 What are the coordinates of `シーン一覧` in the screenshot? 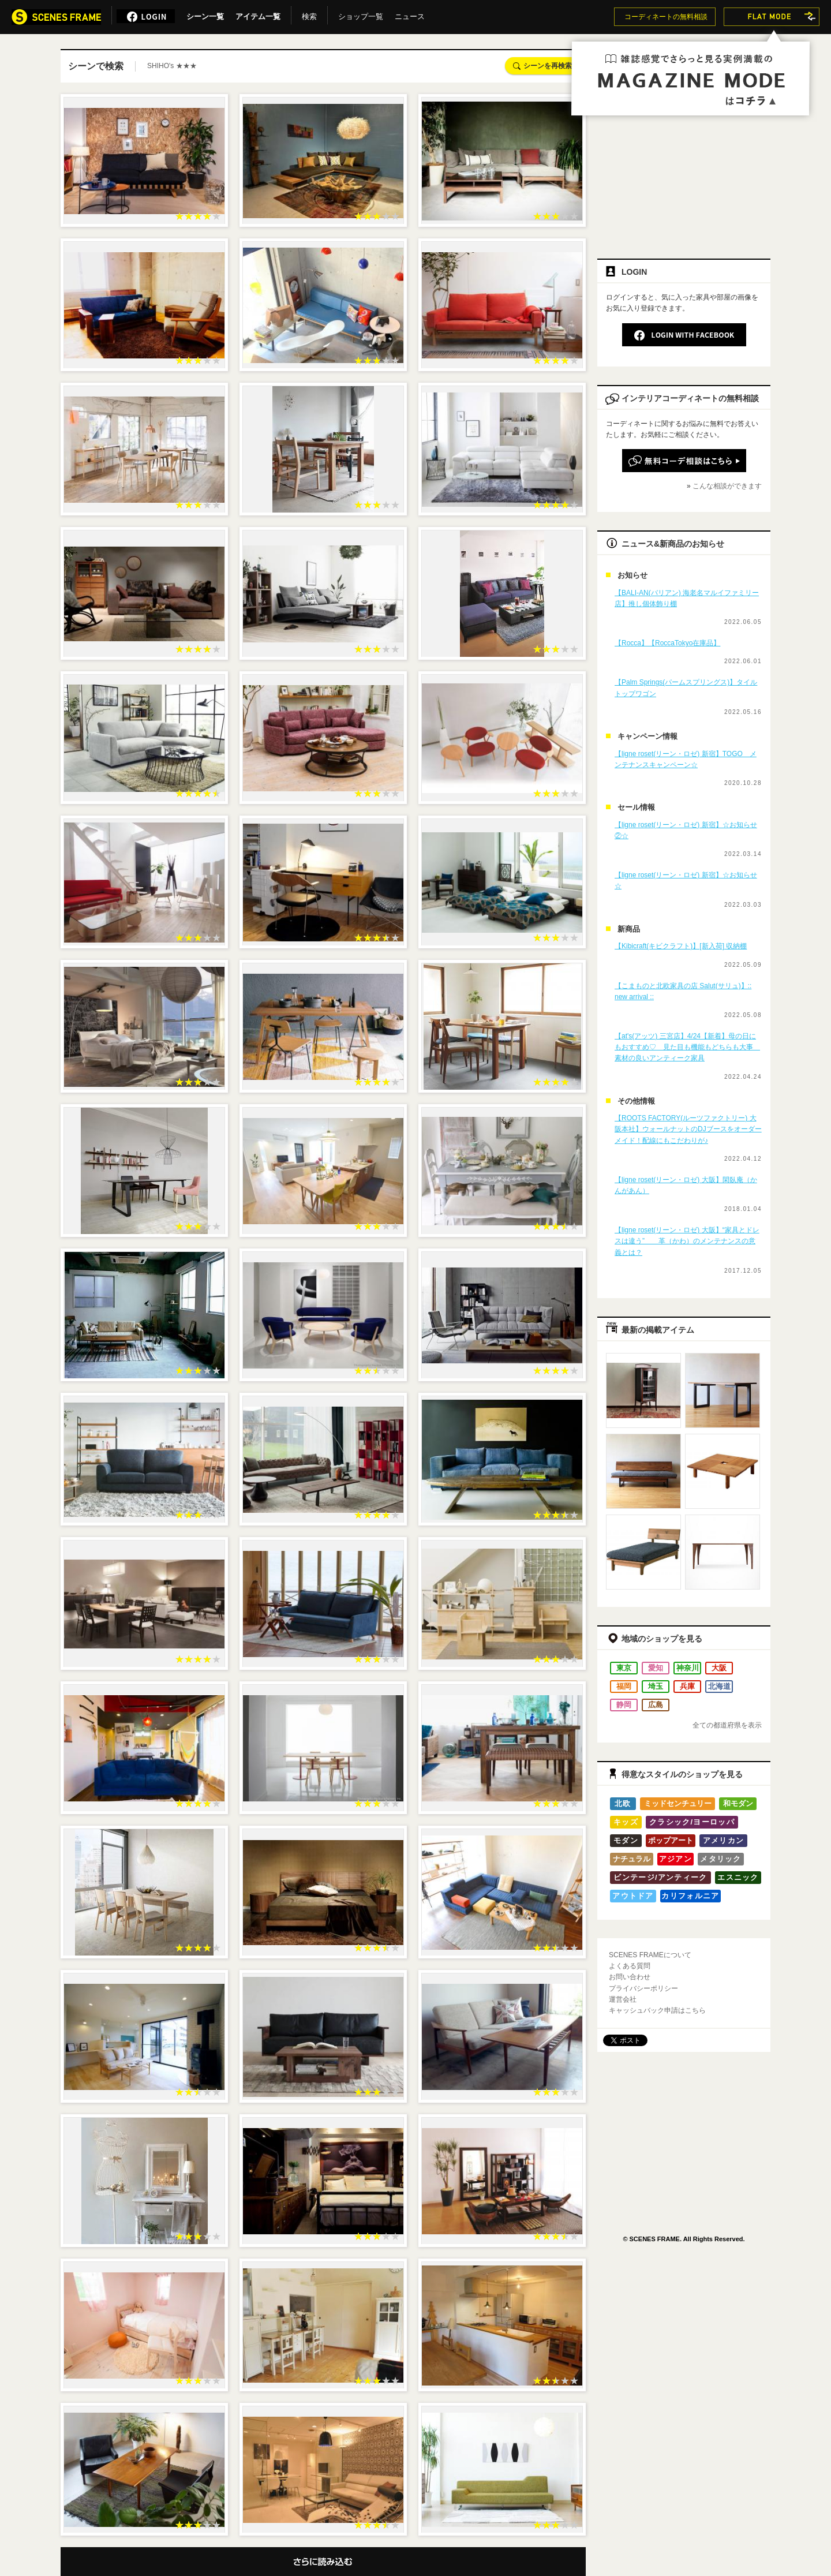 It's located at (205, 14).